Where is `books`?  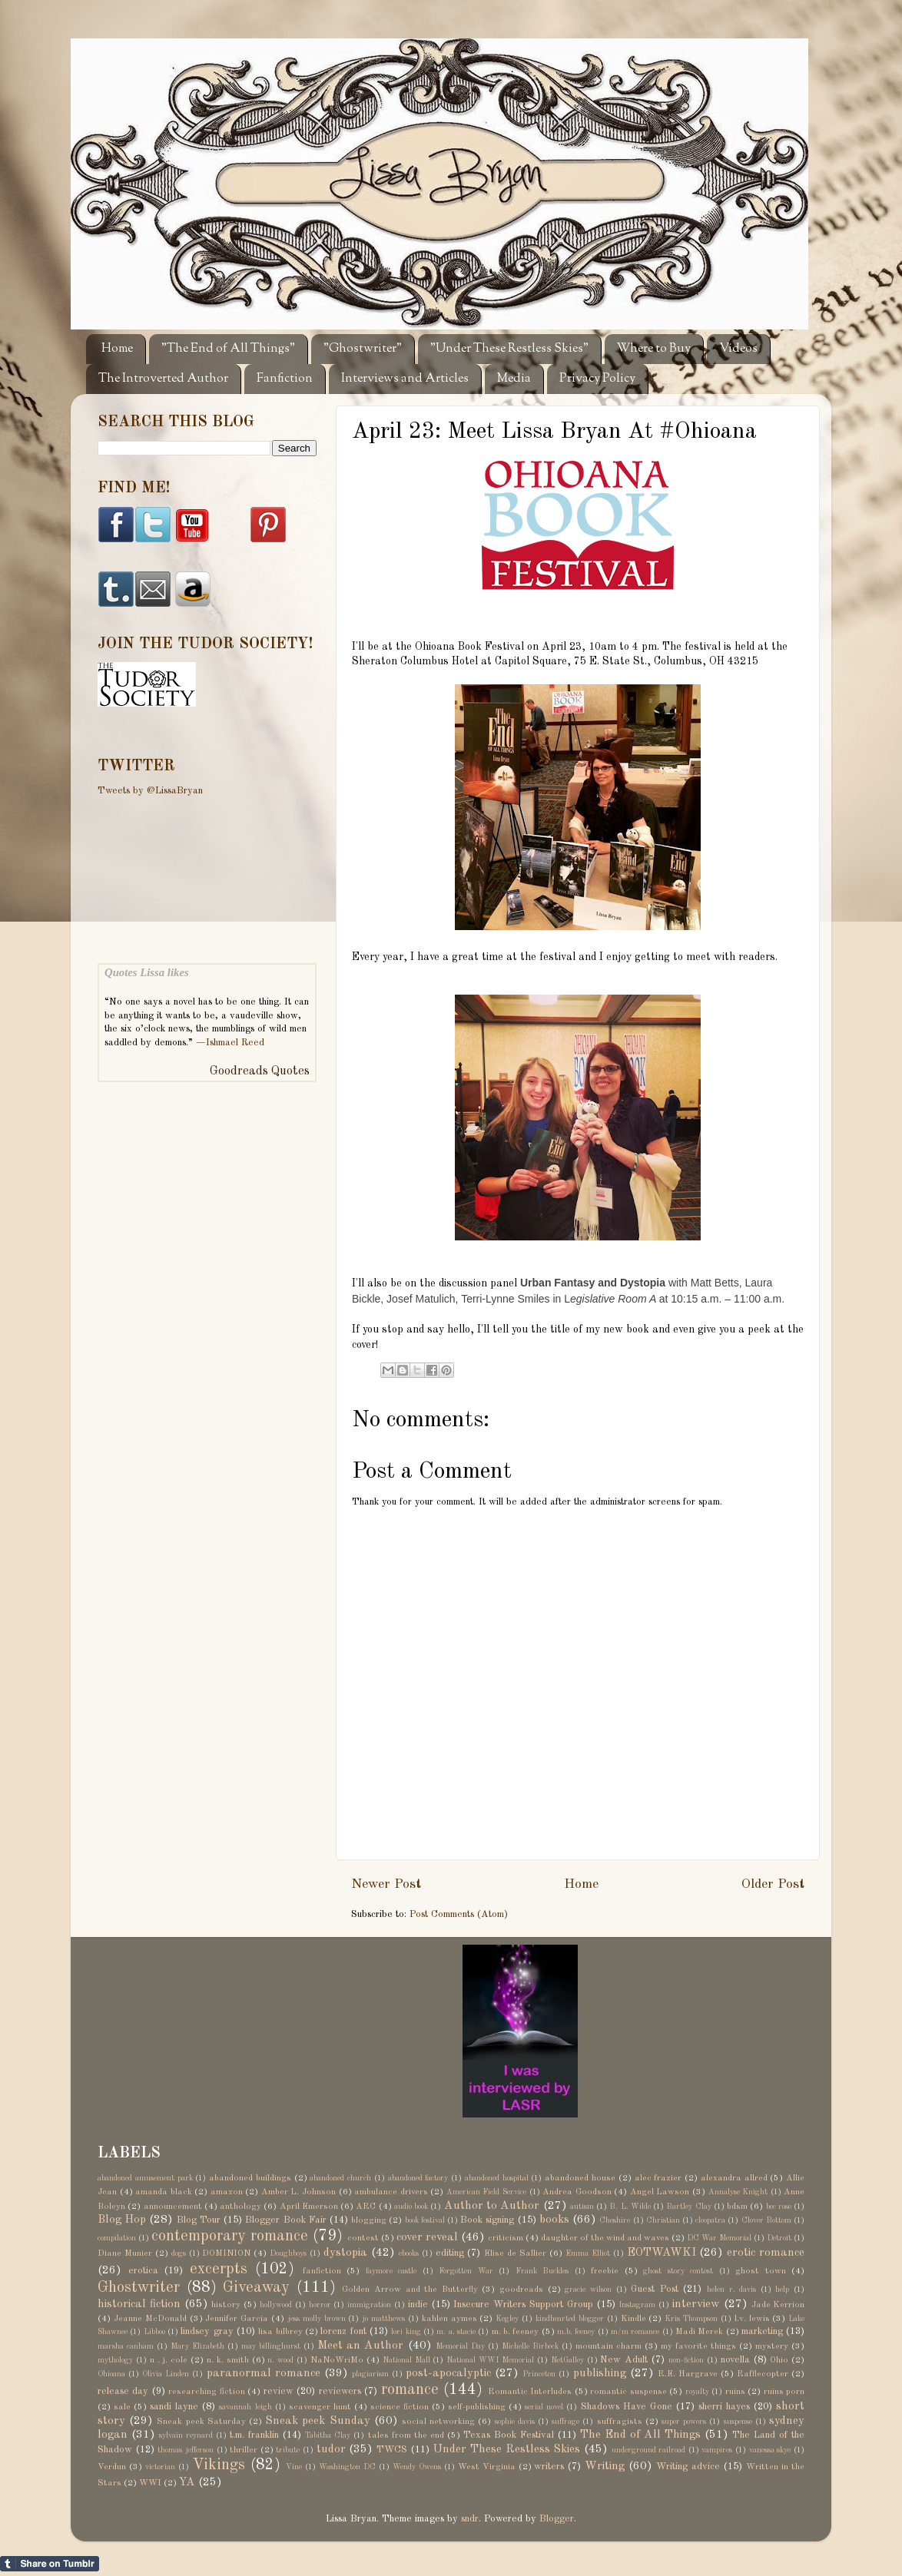
books is located at coordinates (554, 2219).